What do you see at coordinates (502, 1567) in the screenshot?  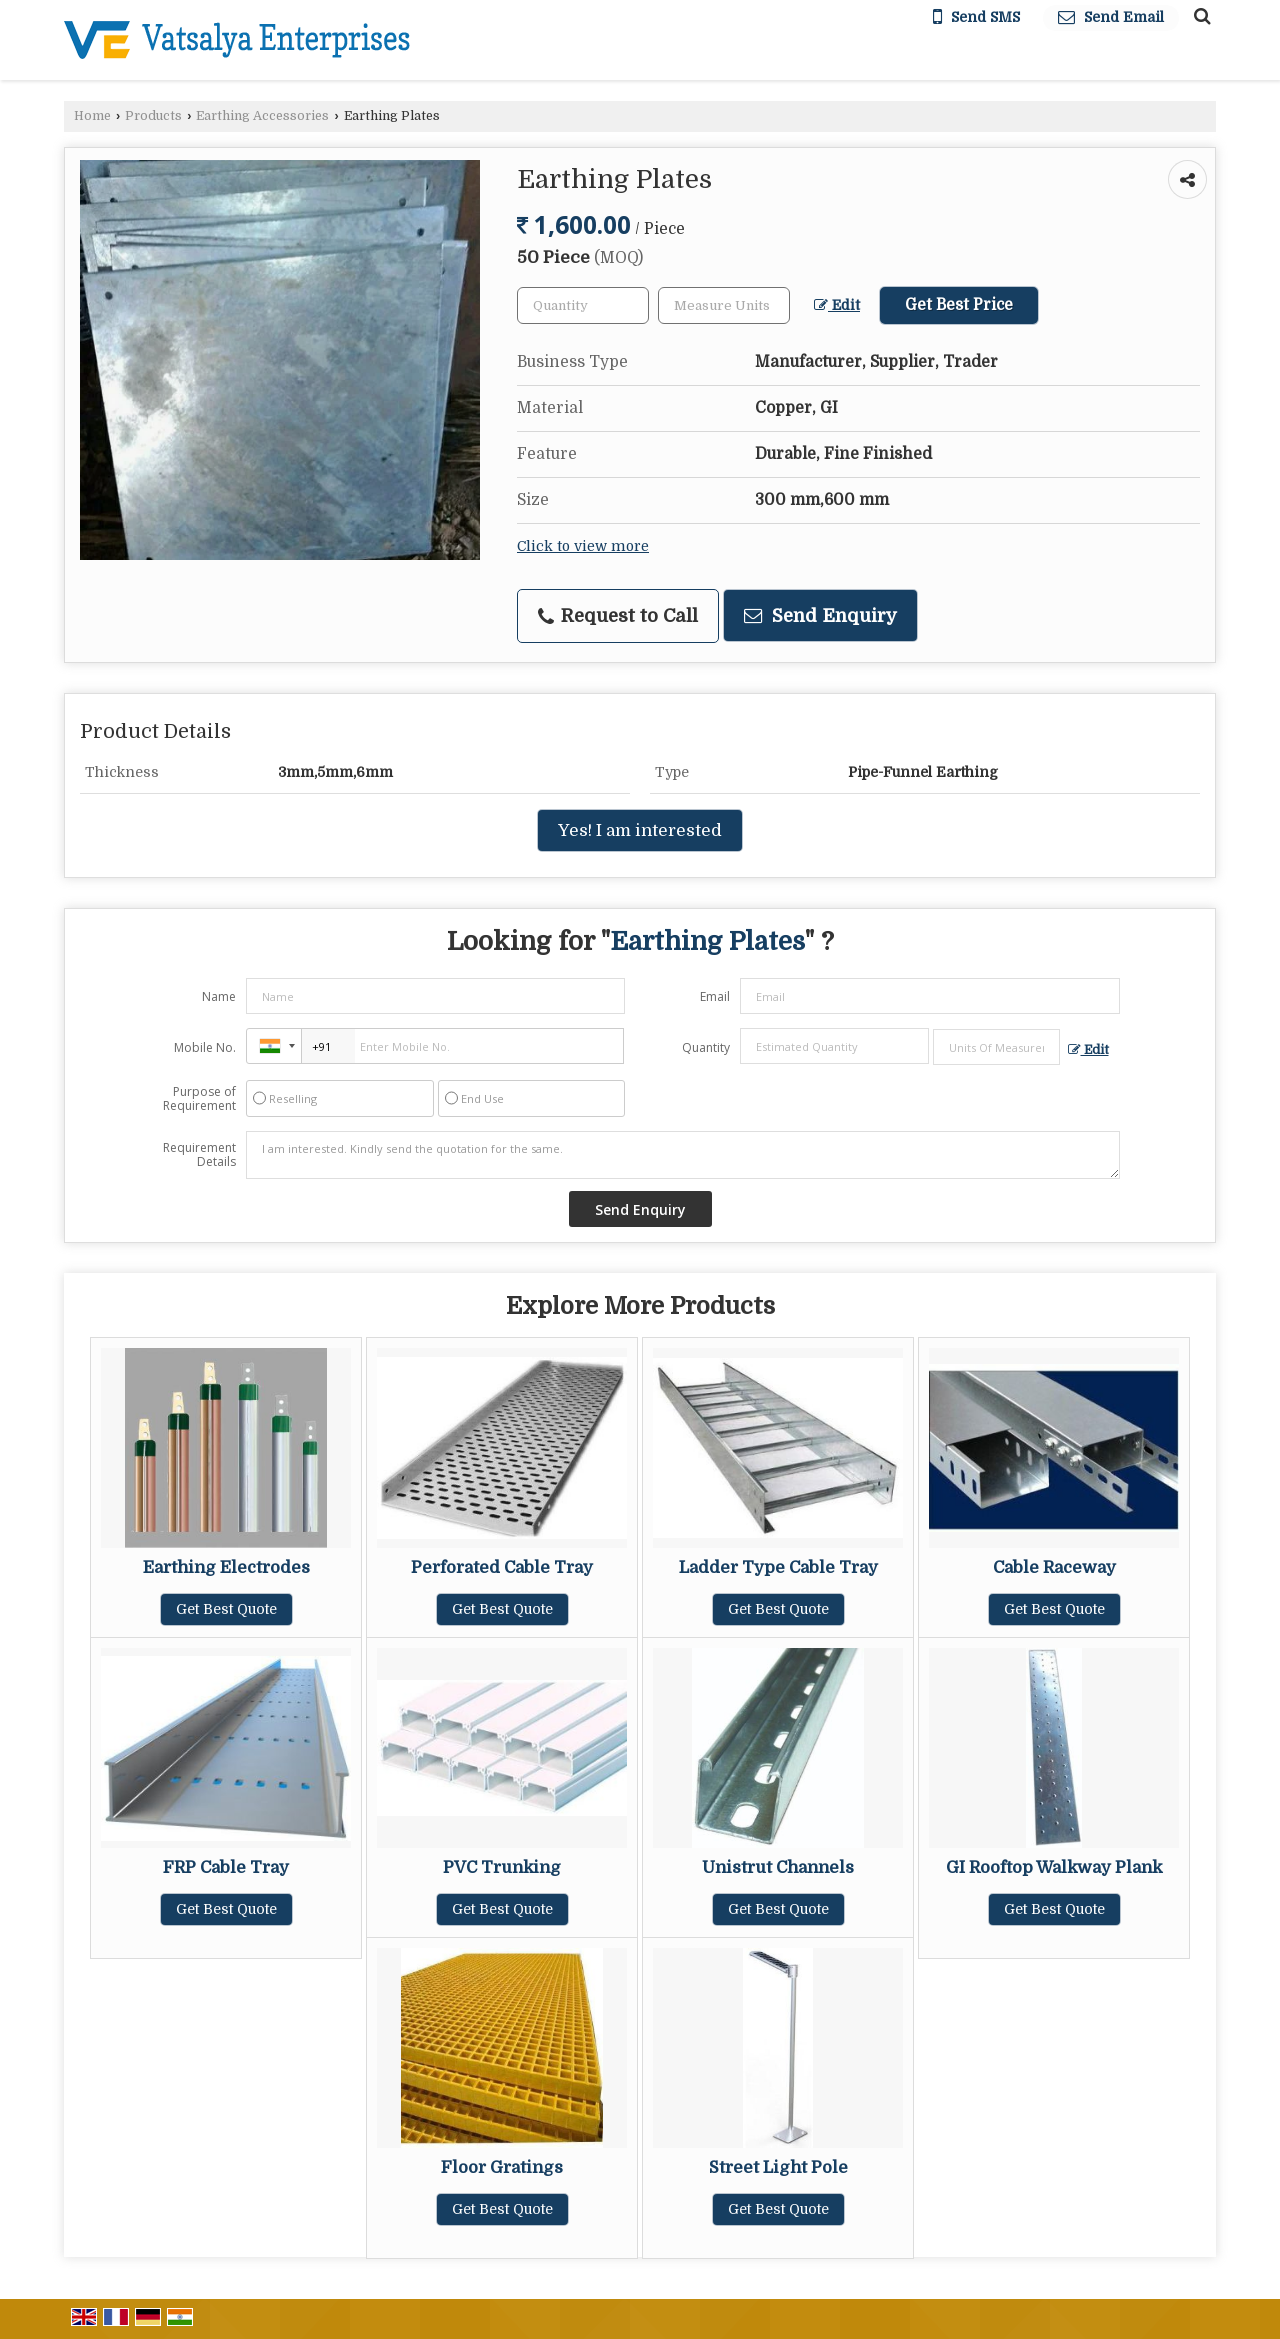 I see `Perforated Cable Tray` at bounding box center [502, 1567].